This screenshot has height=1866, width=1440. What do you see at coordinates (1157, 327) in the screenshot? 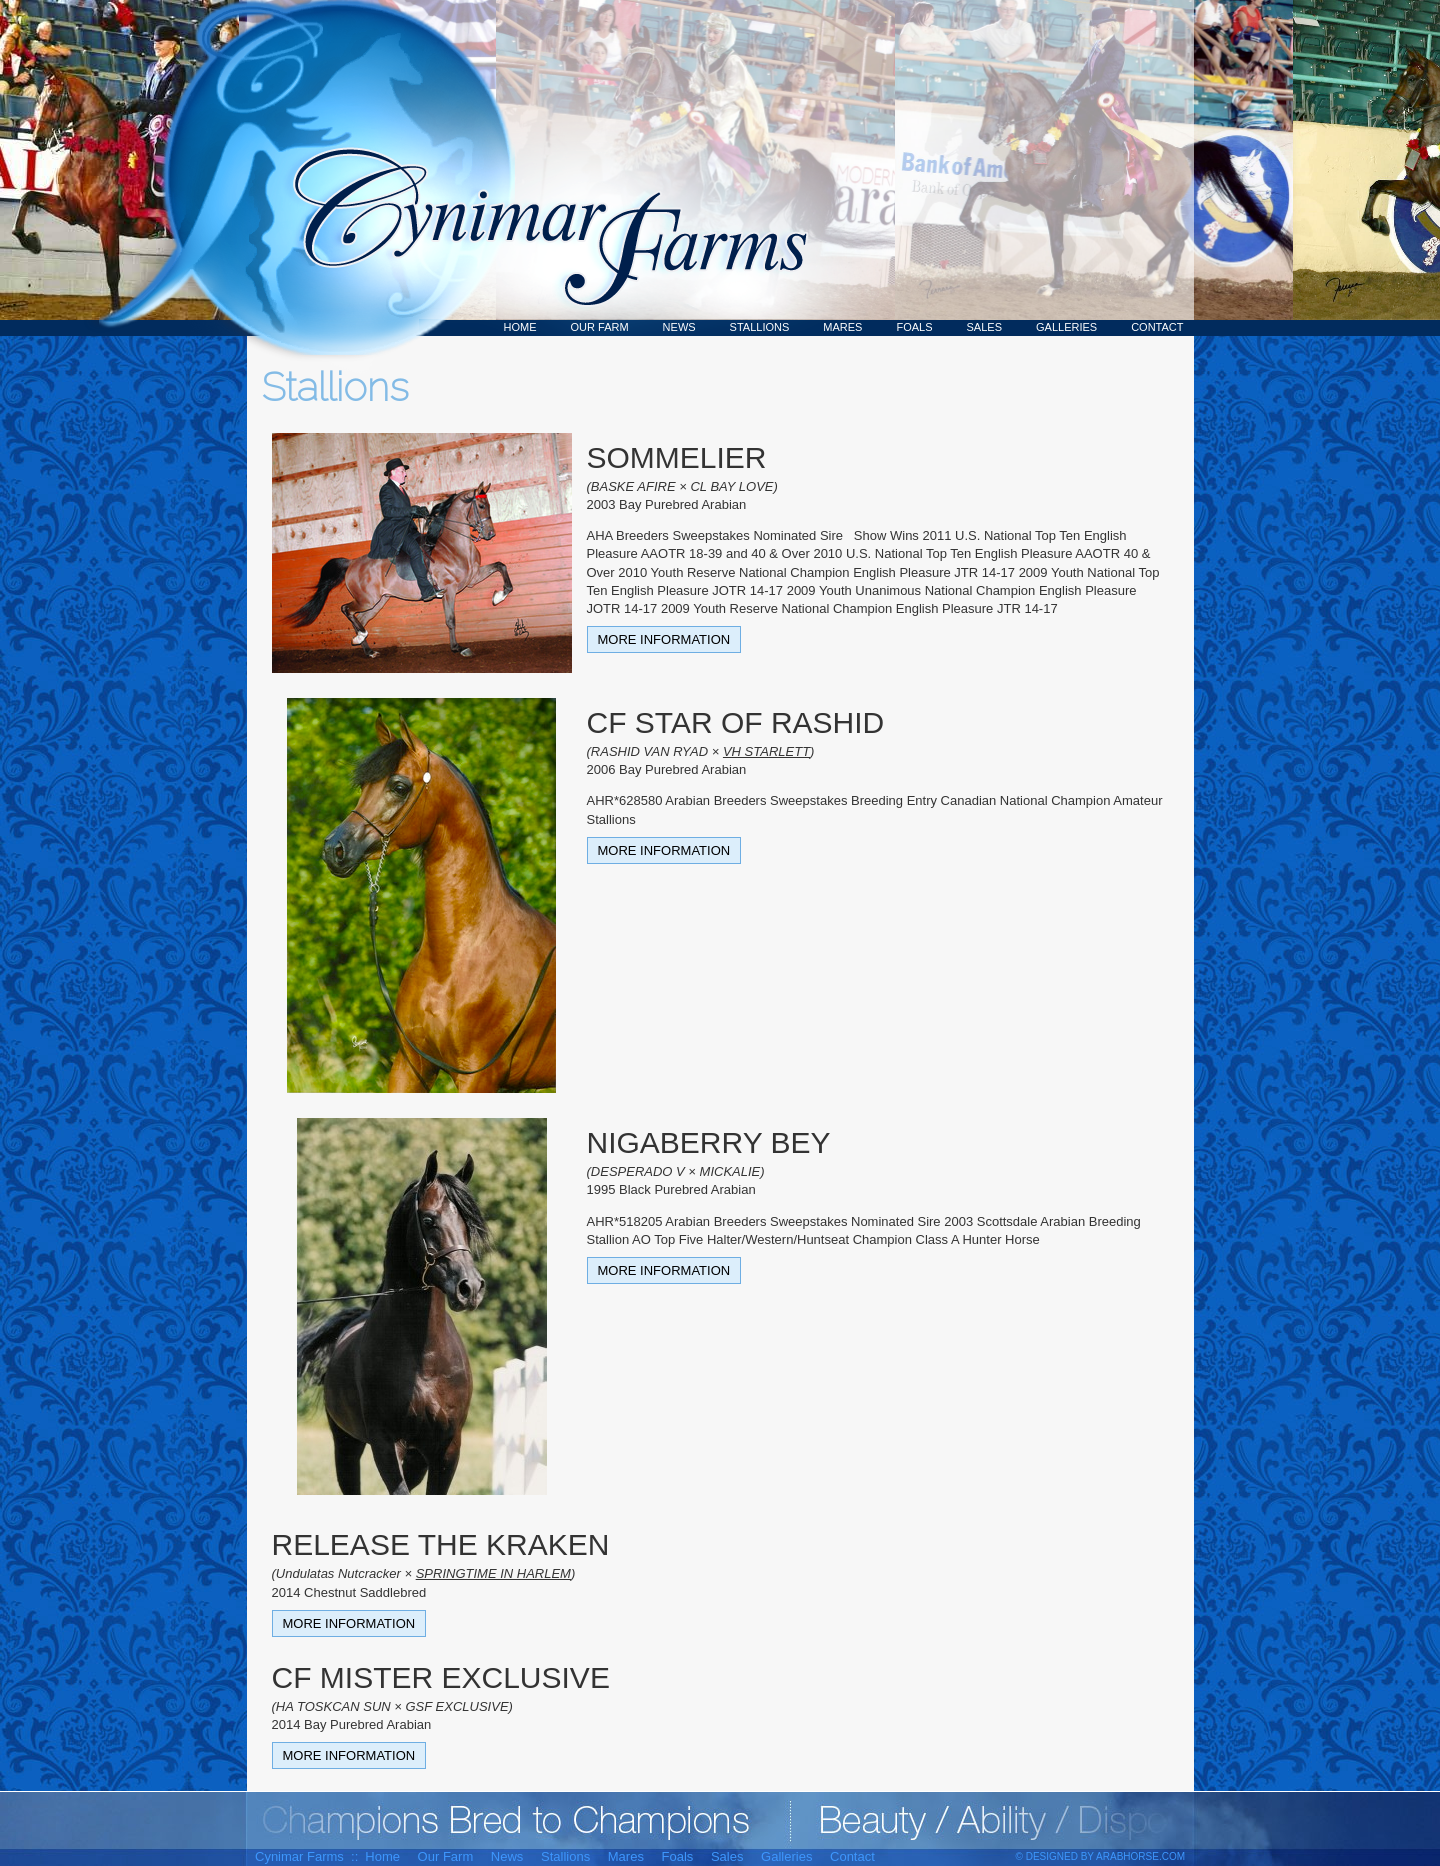
I see `Contact` at bounding box center [1157, 327].